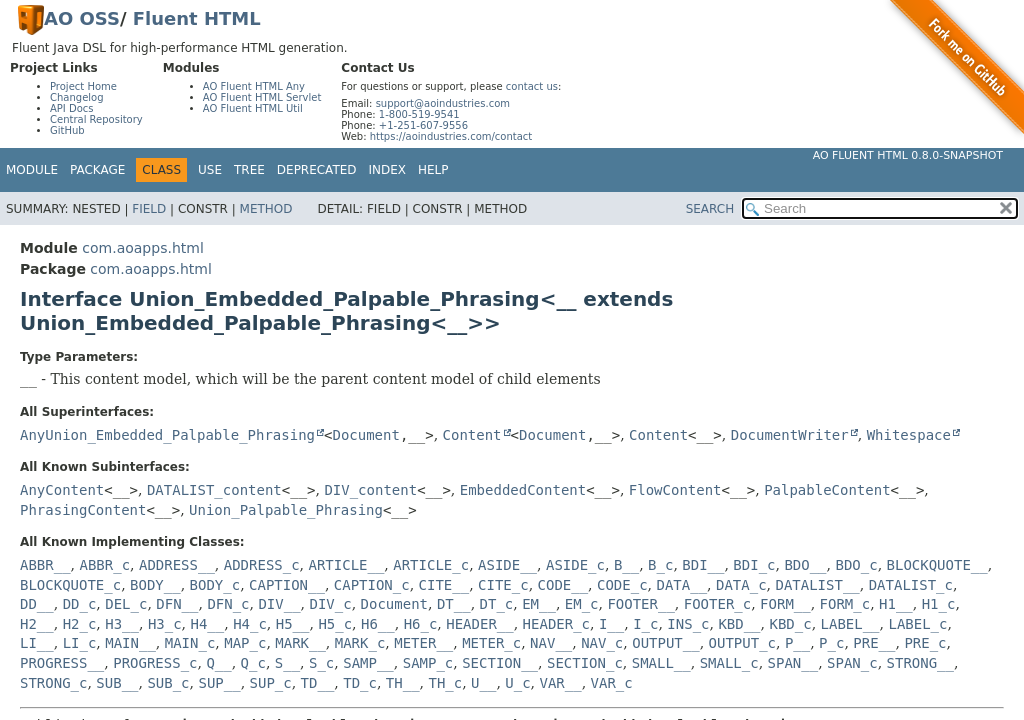  Describe the element at coordinates (797, 643) in the screenshot. I see `P__` at that location.